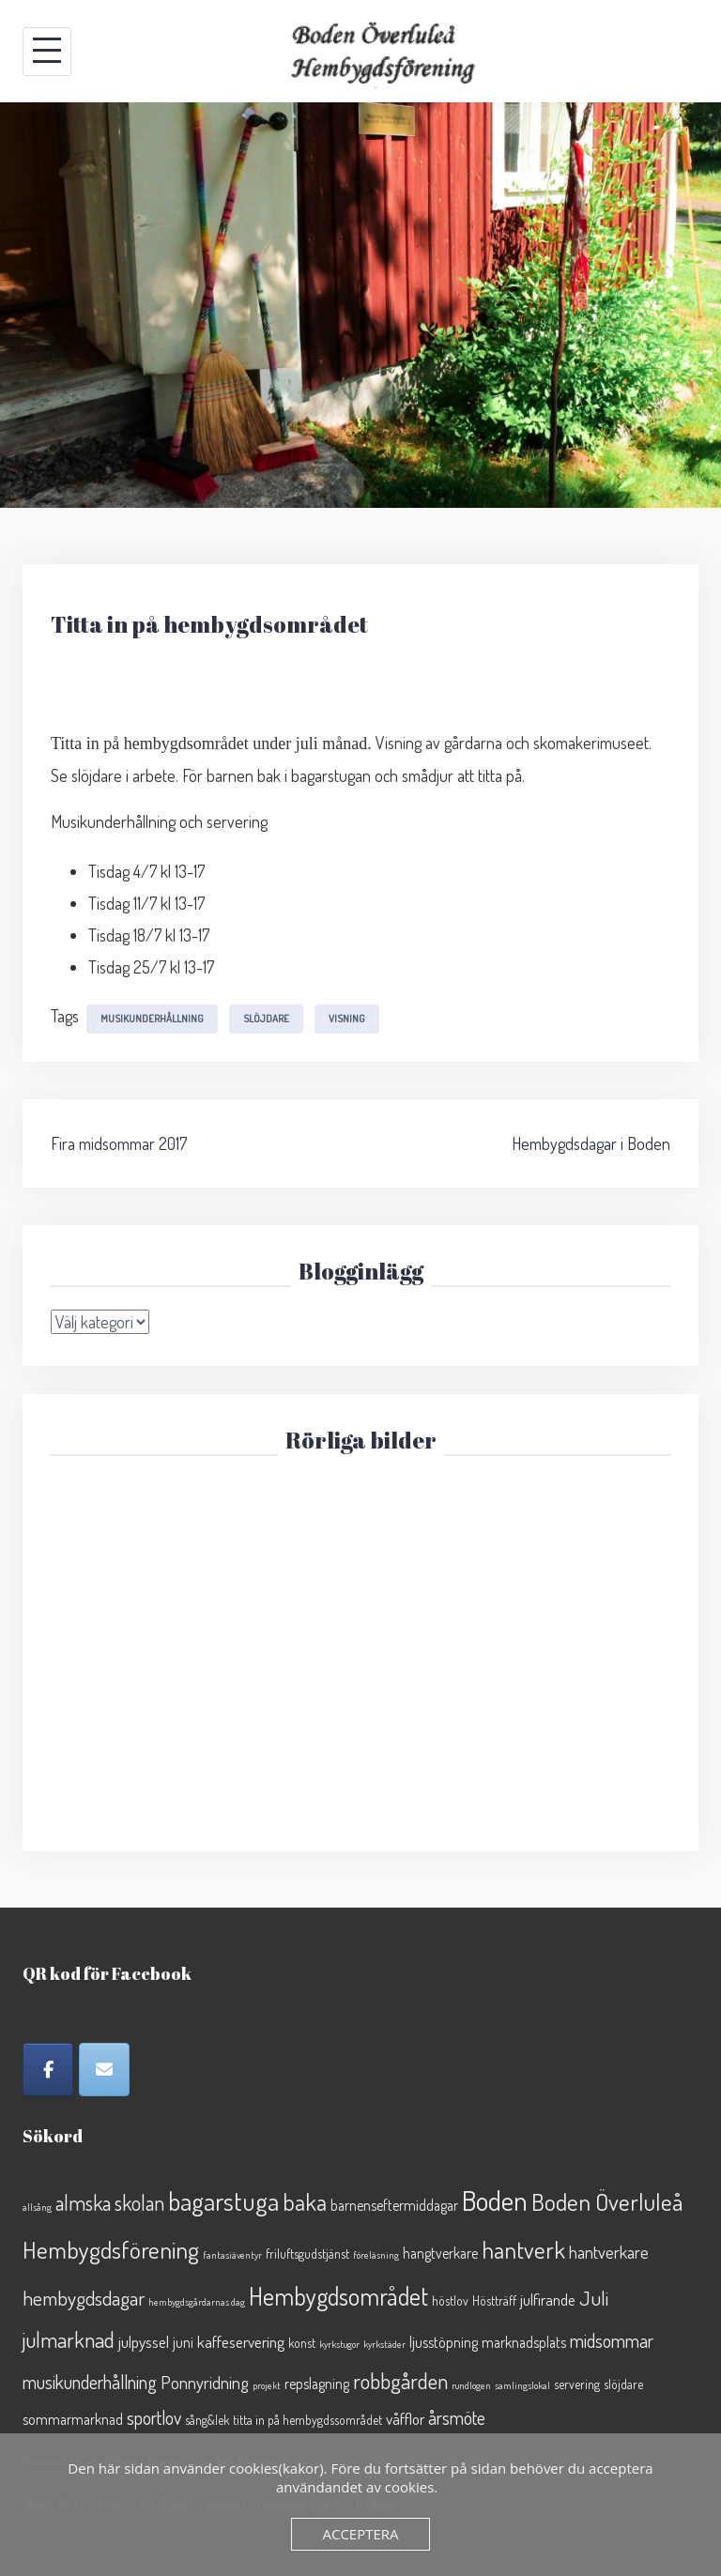 Image resolution: width=721 pixels, height=2576 pixels. I want to click on kaffeservering [kaffeservering (4 objekt)], so click(240, 2341).